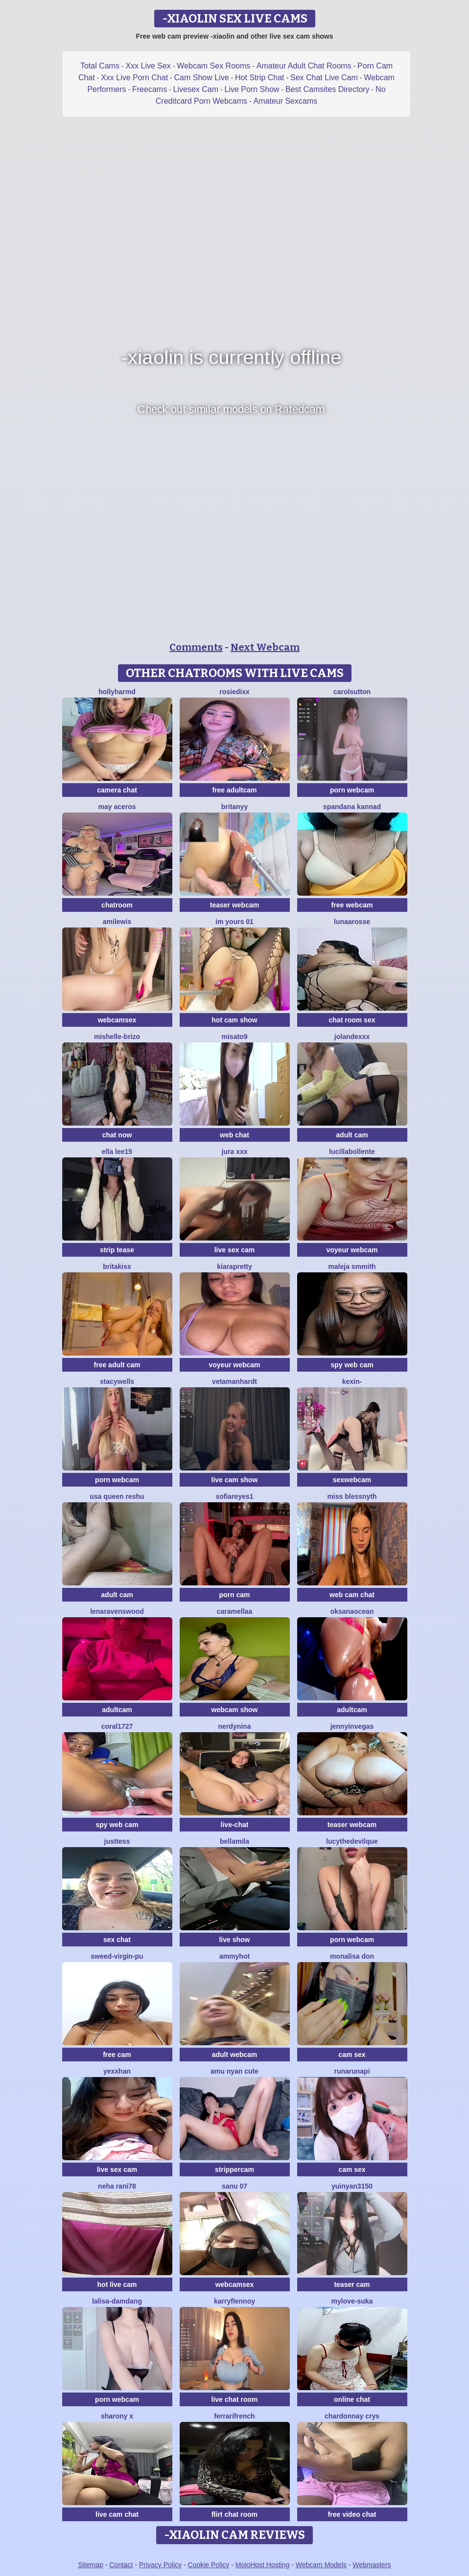 The width and height of the screenshot is (469, 2576). Describe the element at coordinates (234, 2416) in the screenshot. I see `FerrariFrench` at that location.